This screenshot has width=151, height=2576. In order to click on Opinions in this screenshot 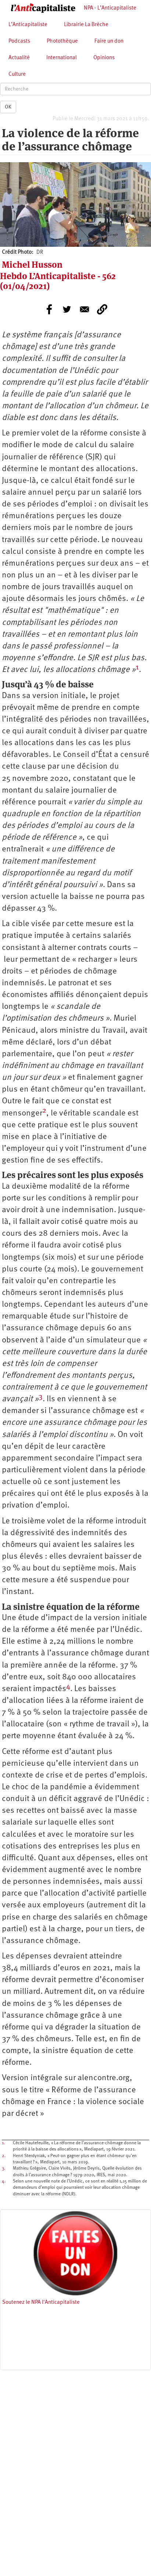, I will do `click(104, 58)`.